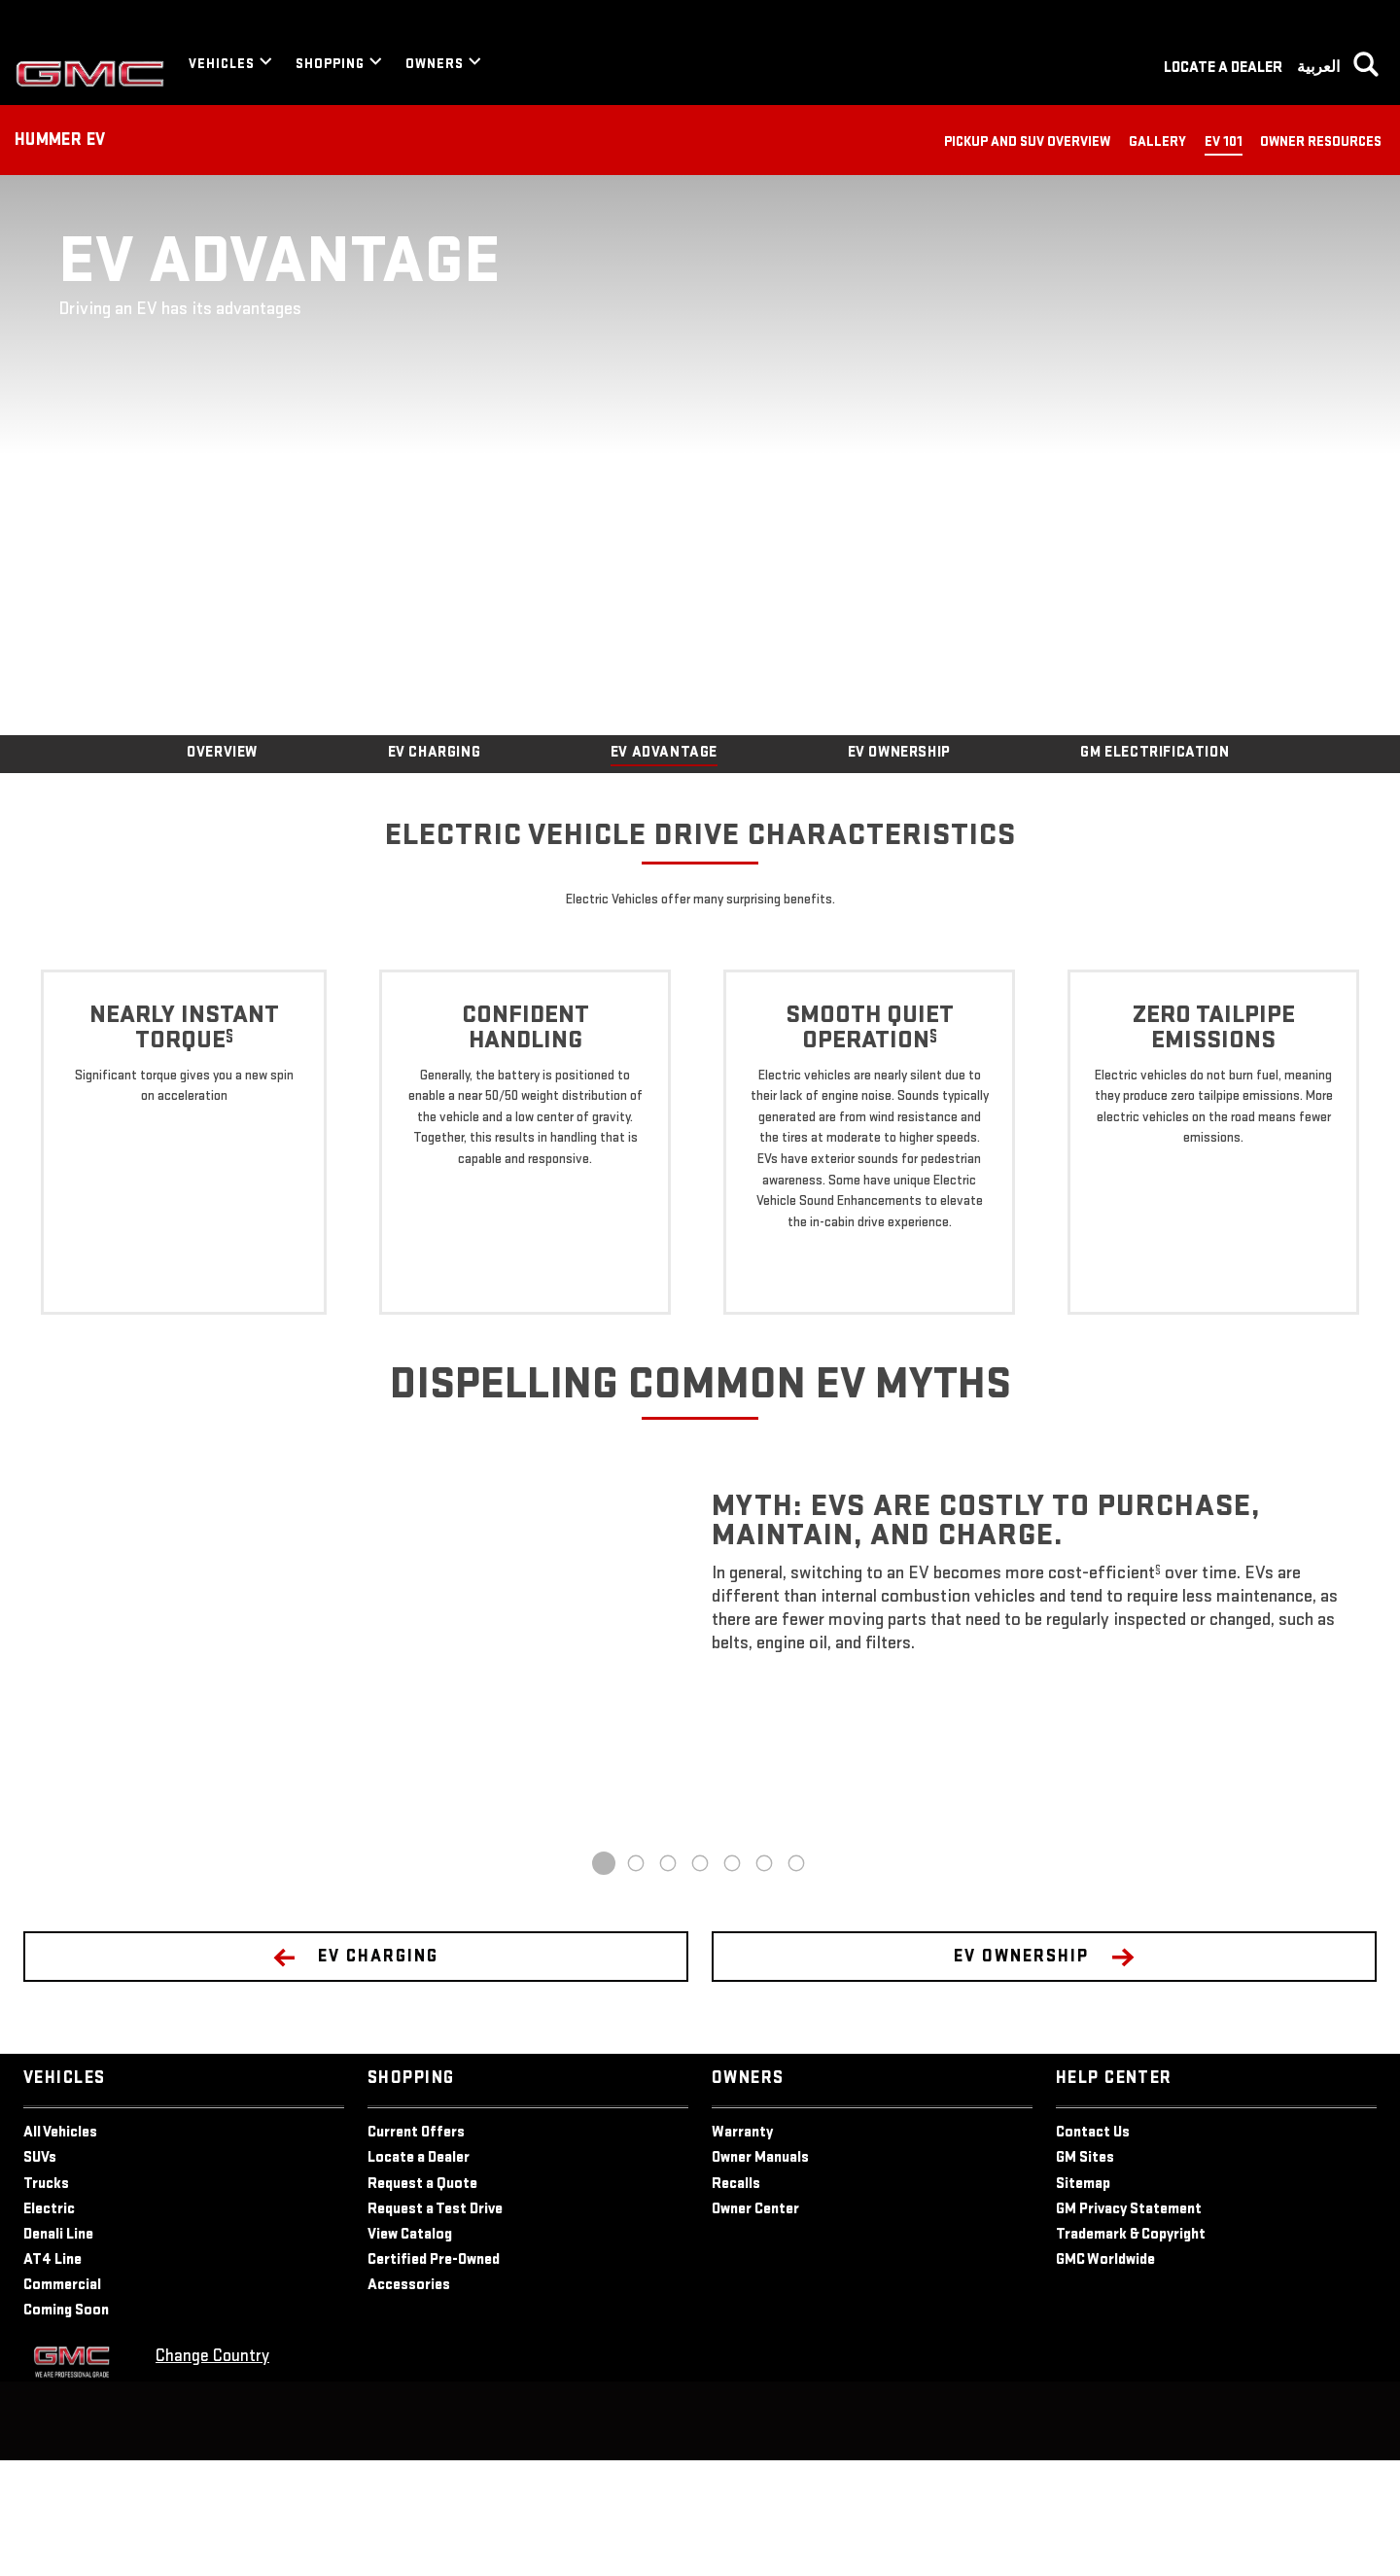 The image size is (1400, 2576). Describe the element at coordinates (636, 1979) in the screenshot. I see `2 [tab]` at that location.